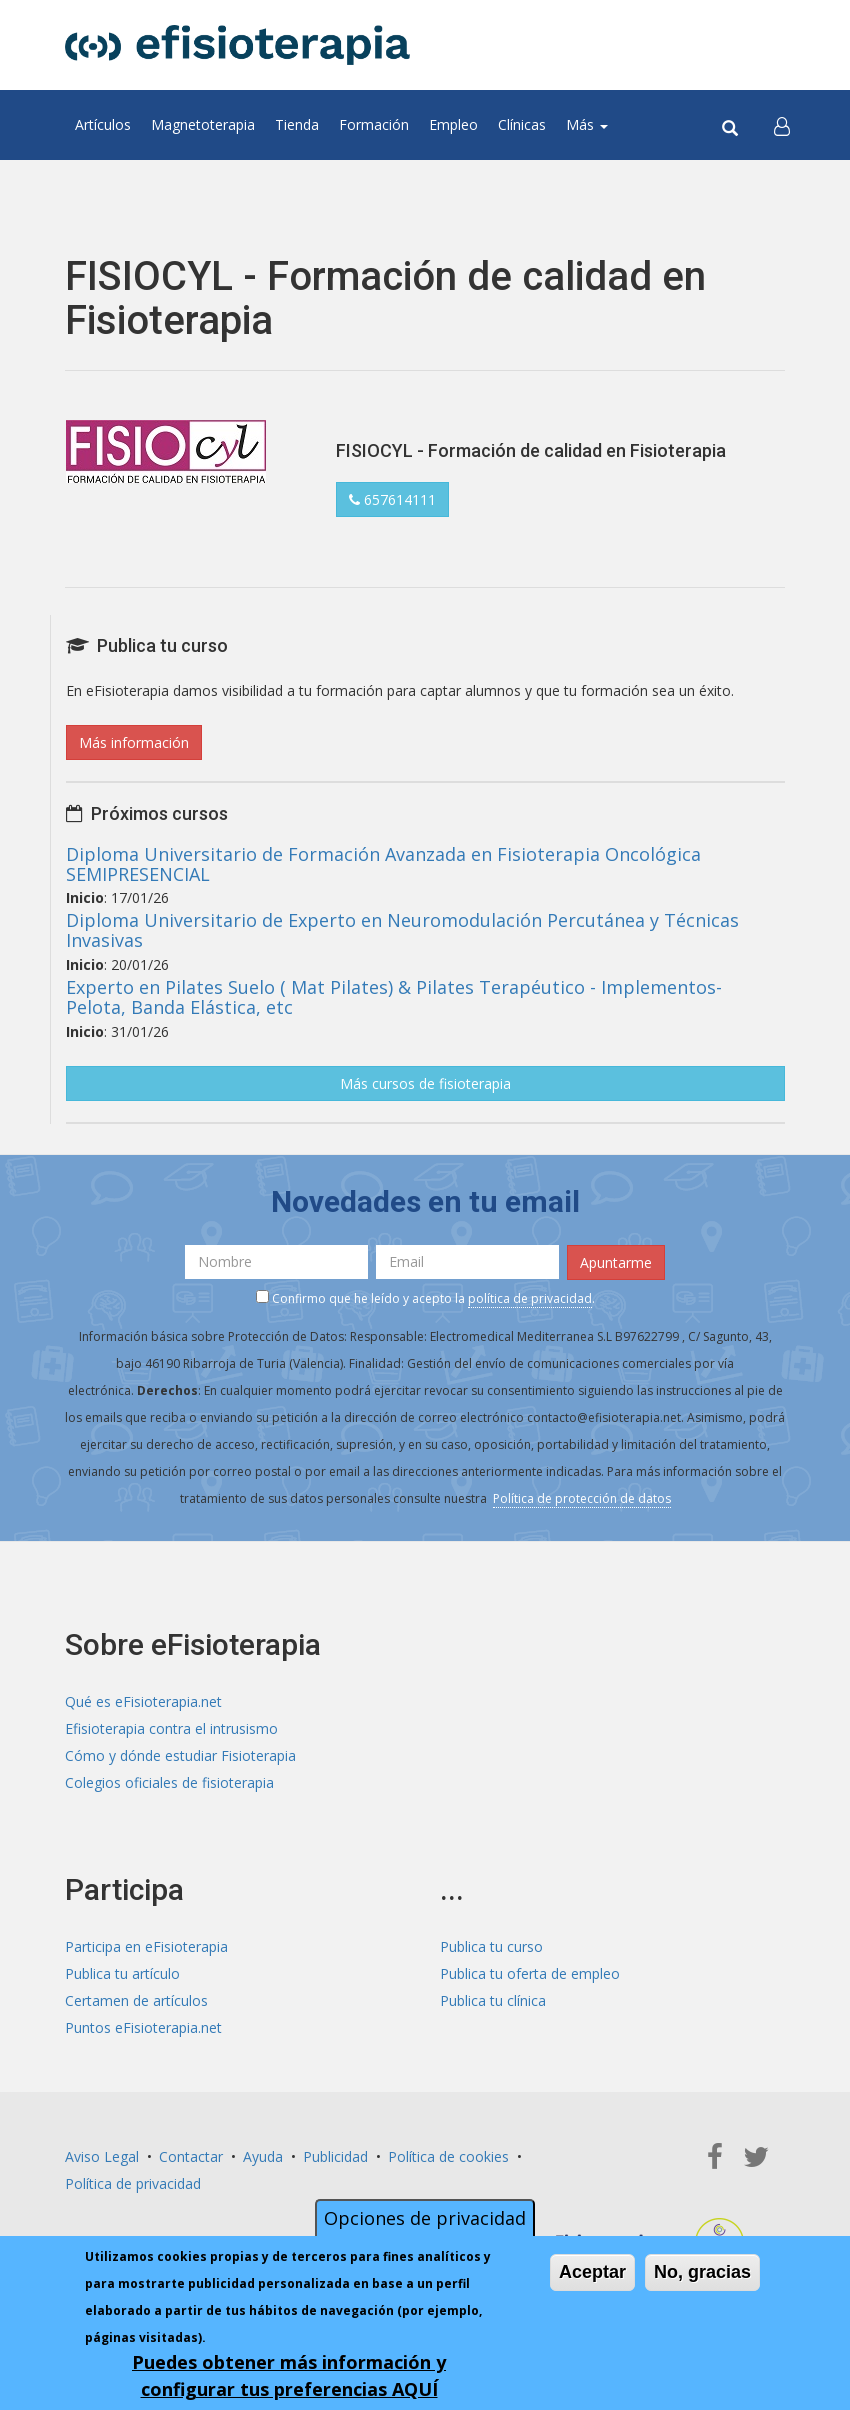 Image resolution: width=850 pixels, height=2410 pixels. I want to click on Tienda, so click(297, 124).